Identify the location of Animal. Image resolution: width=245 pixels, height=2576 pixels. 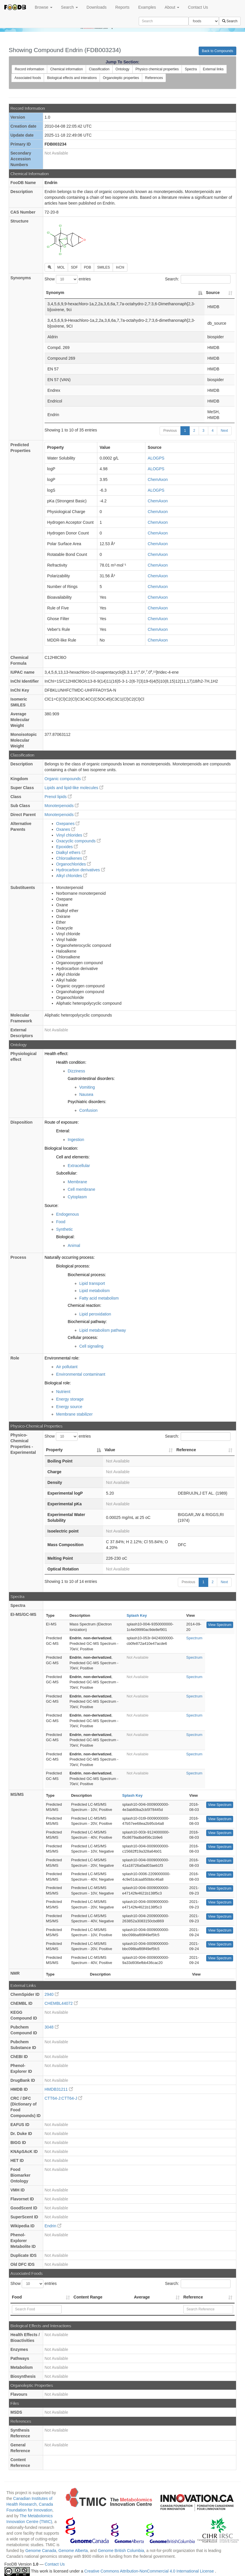
(74, 1245).